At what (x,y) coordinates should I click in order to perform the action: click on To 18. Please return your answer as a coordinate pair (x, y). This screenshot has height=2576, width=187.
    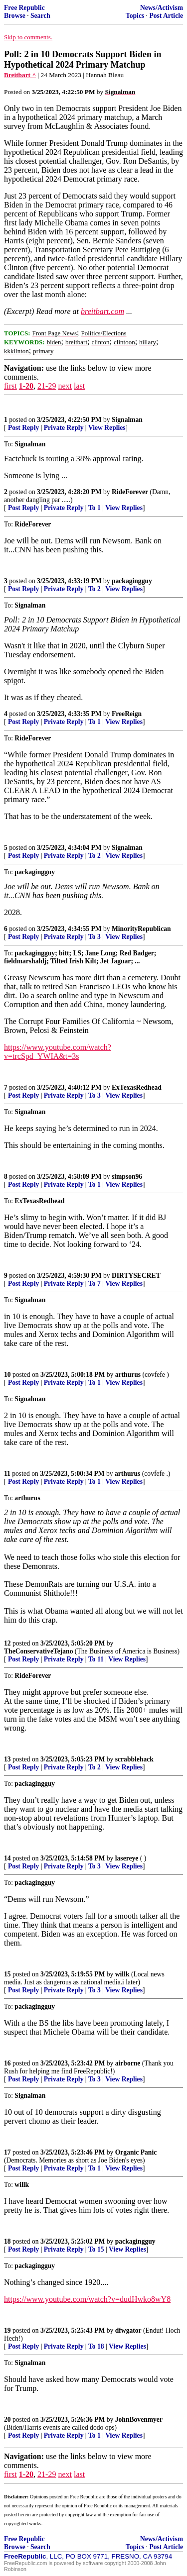
    Looking at the image, I should click on (96, 2346).